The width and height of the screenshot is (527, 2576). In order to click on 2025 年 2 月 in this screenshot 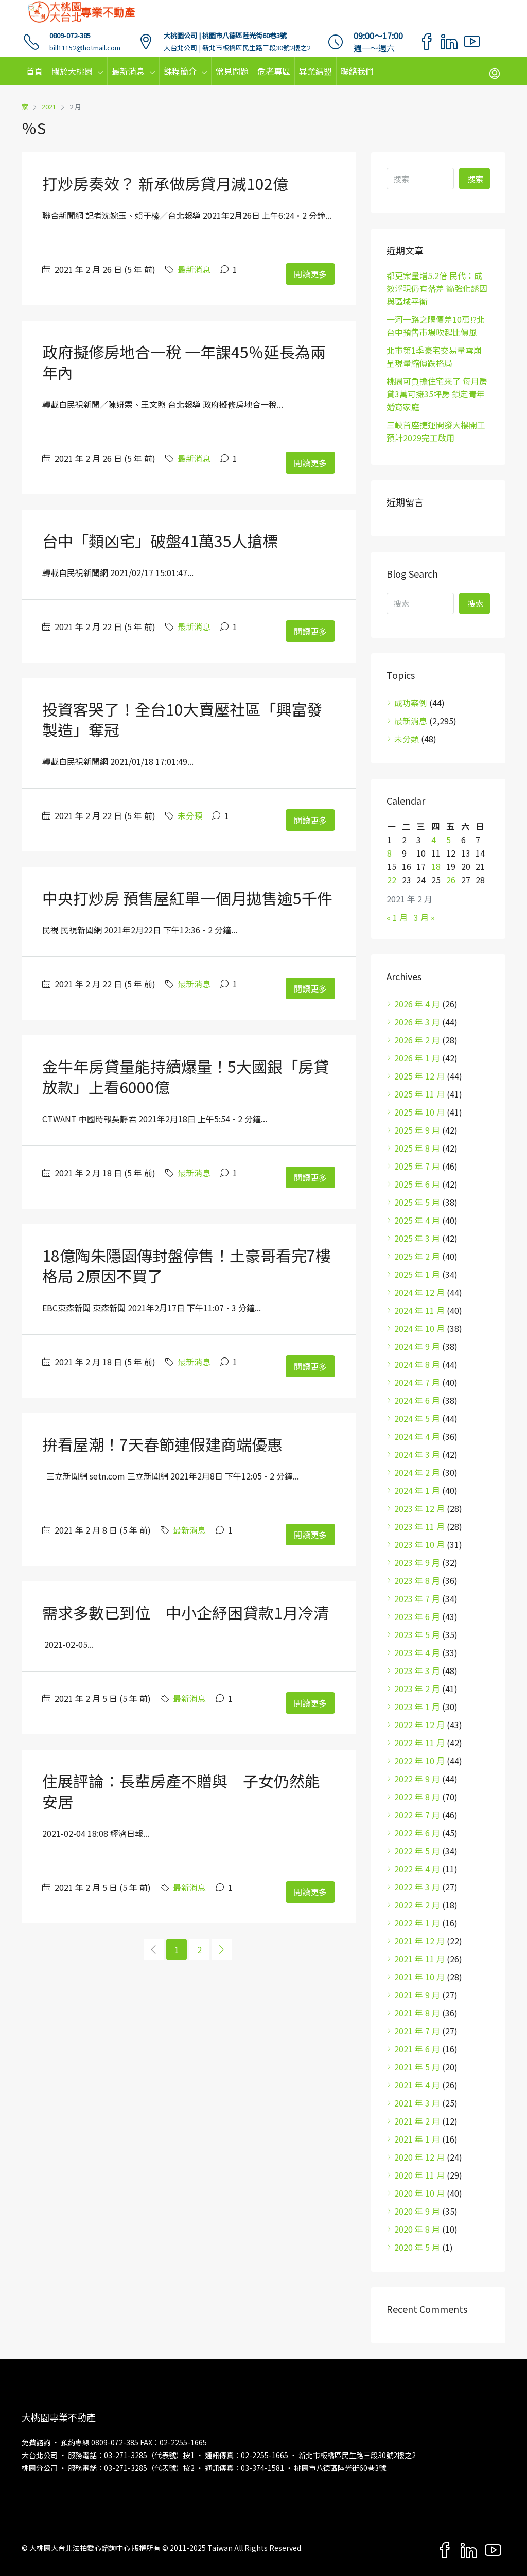, I will do `click(417, 1256)`.